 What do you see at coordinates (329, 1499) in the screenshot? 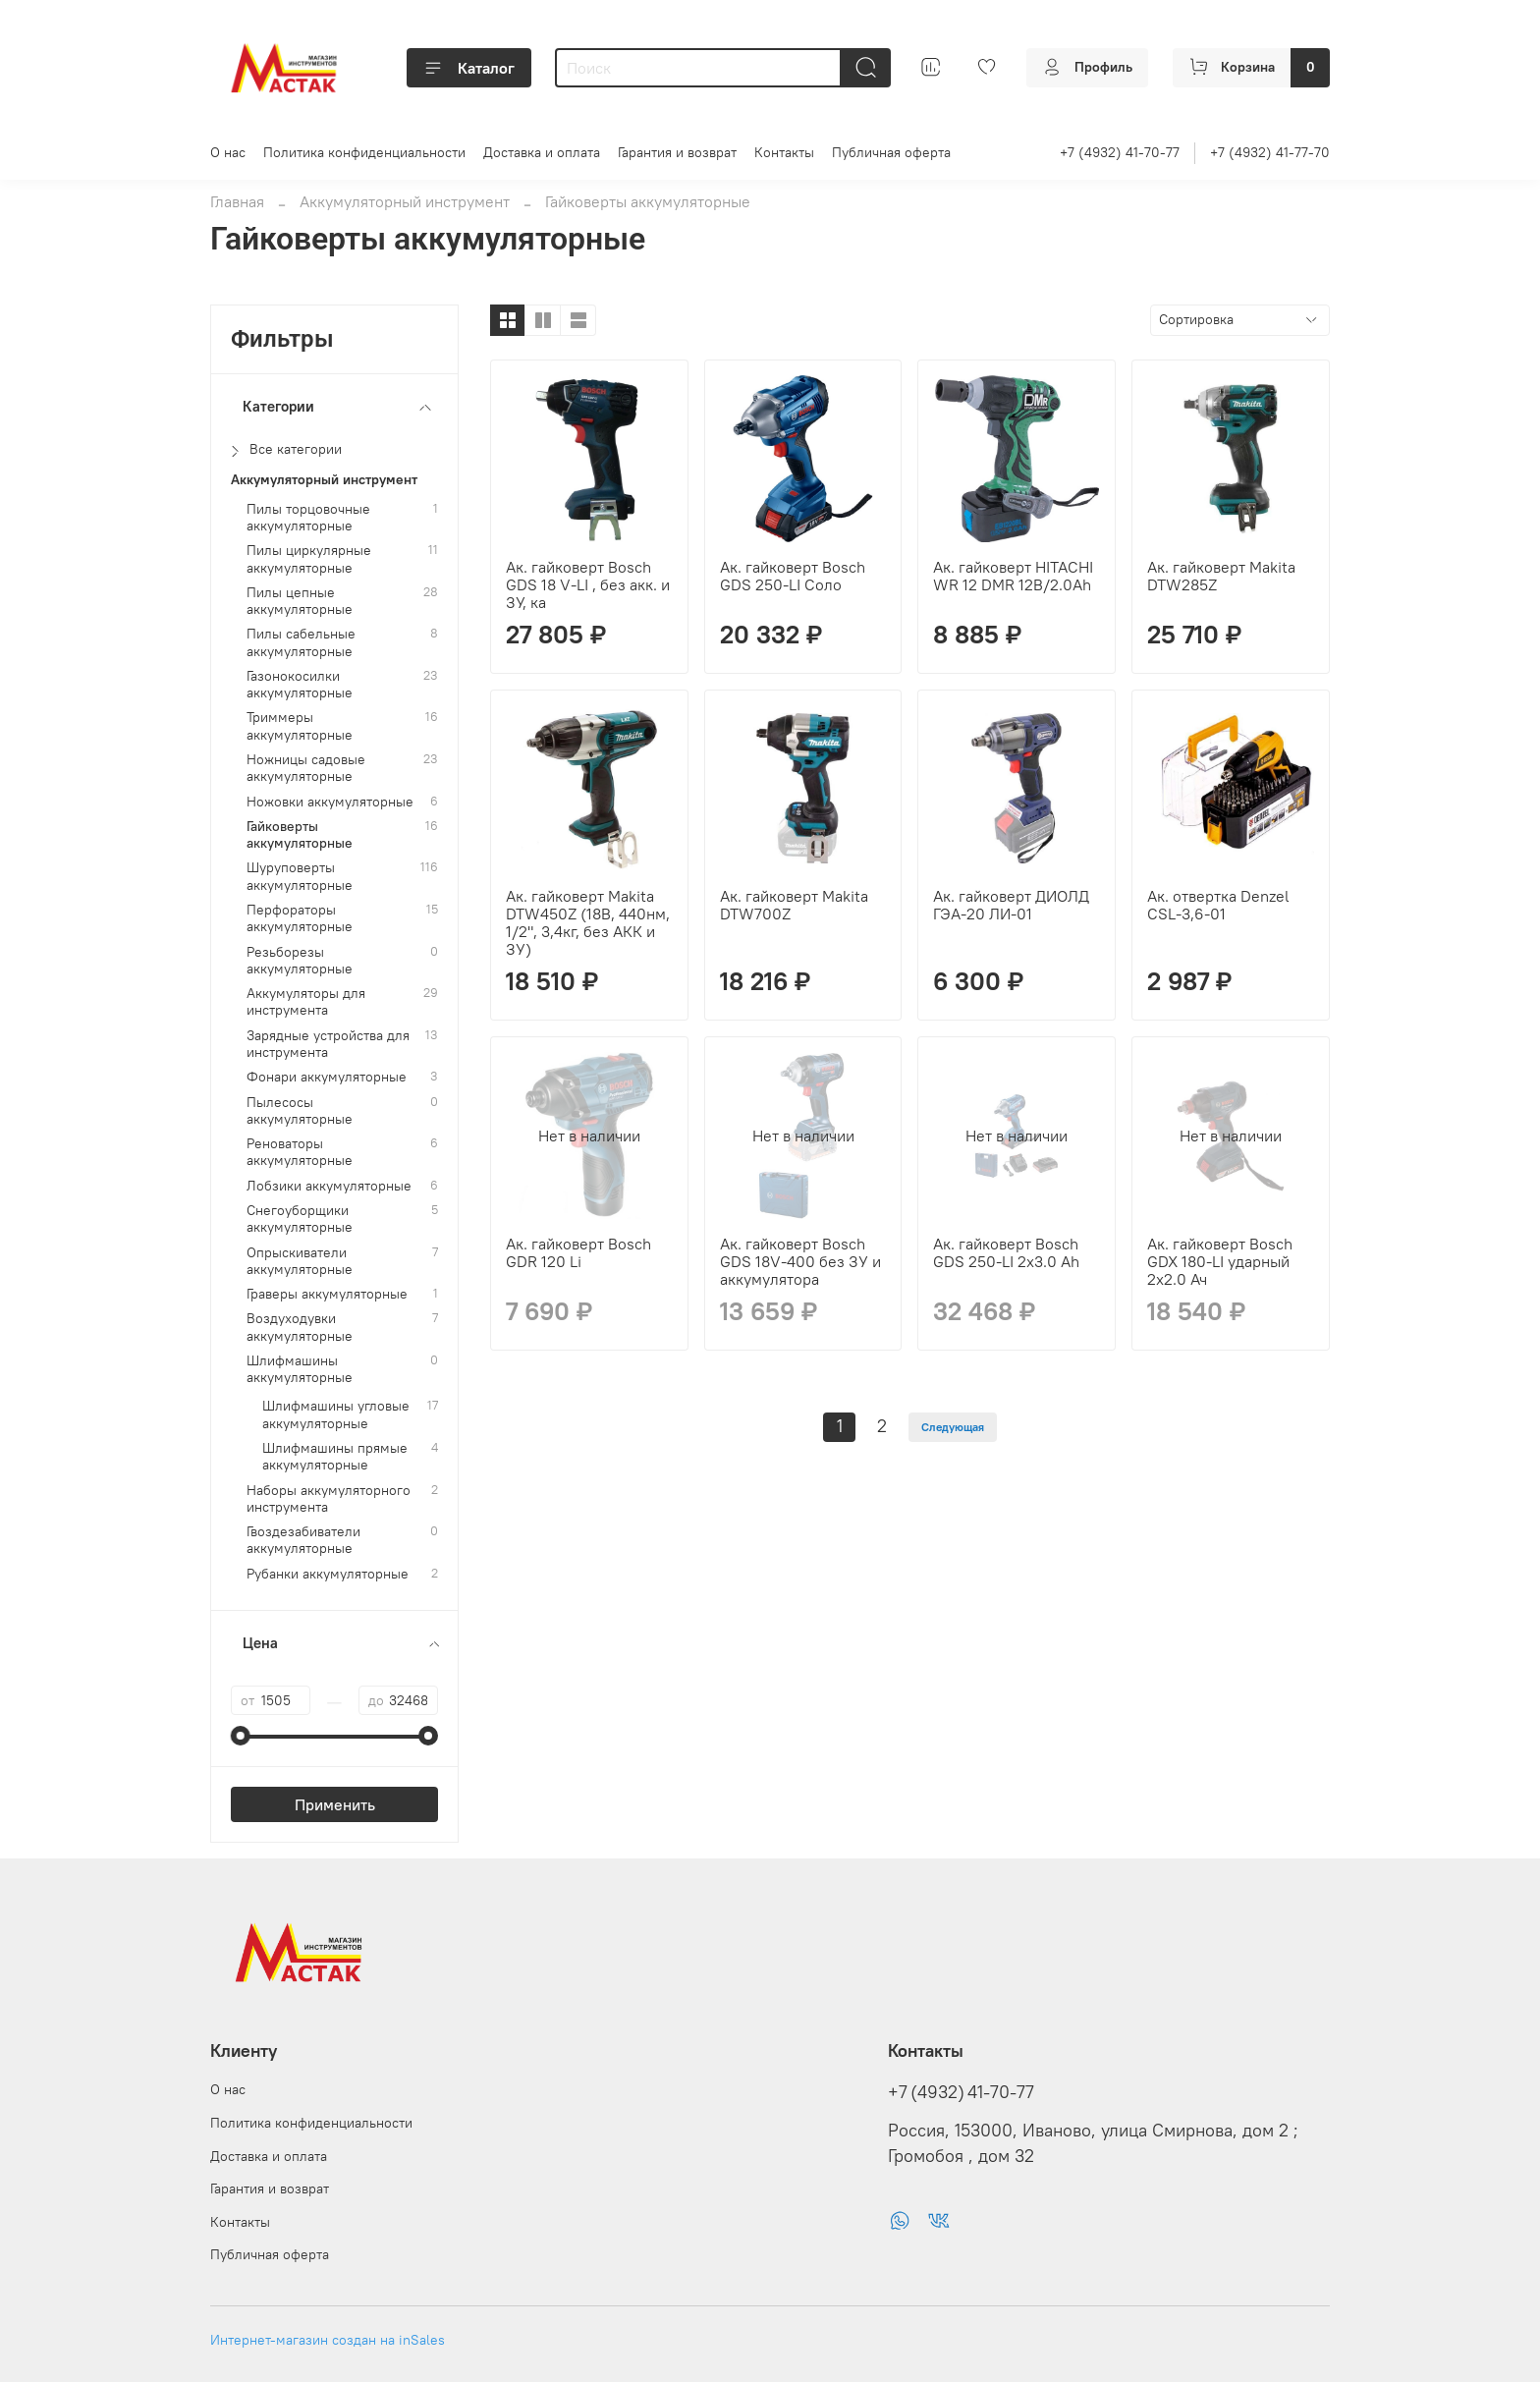
I see `Наборы аккумуляторного инструмента` at bounding box center [329, 1499].